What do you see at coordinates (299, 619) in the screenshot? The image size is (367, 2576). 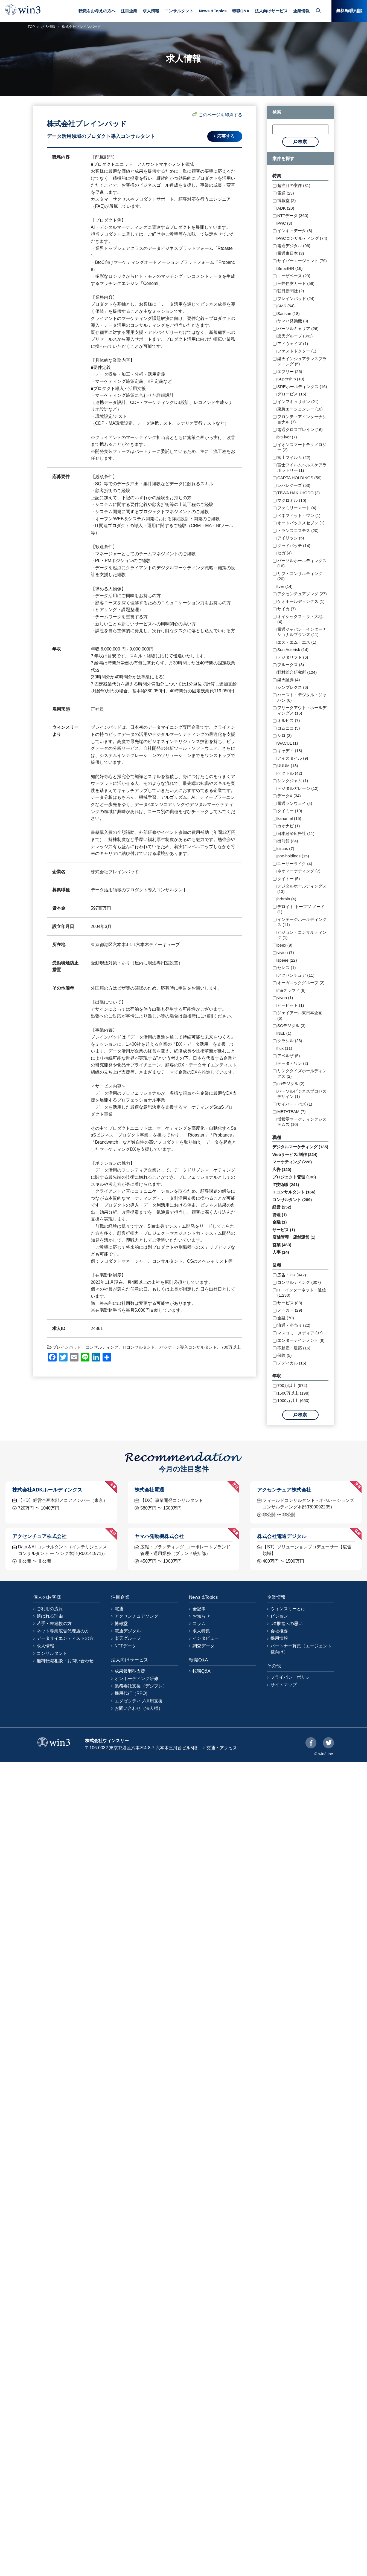 I see `オイシックス・ラ・大地 (4)` at bounding box center [299, 619].